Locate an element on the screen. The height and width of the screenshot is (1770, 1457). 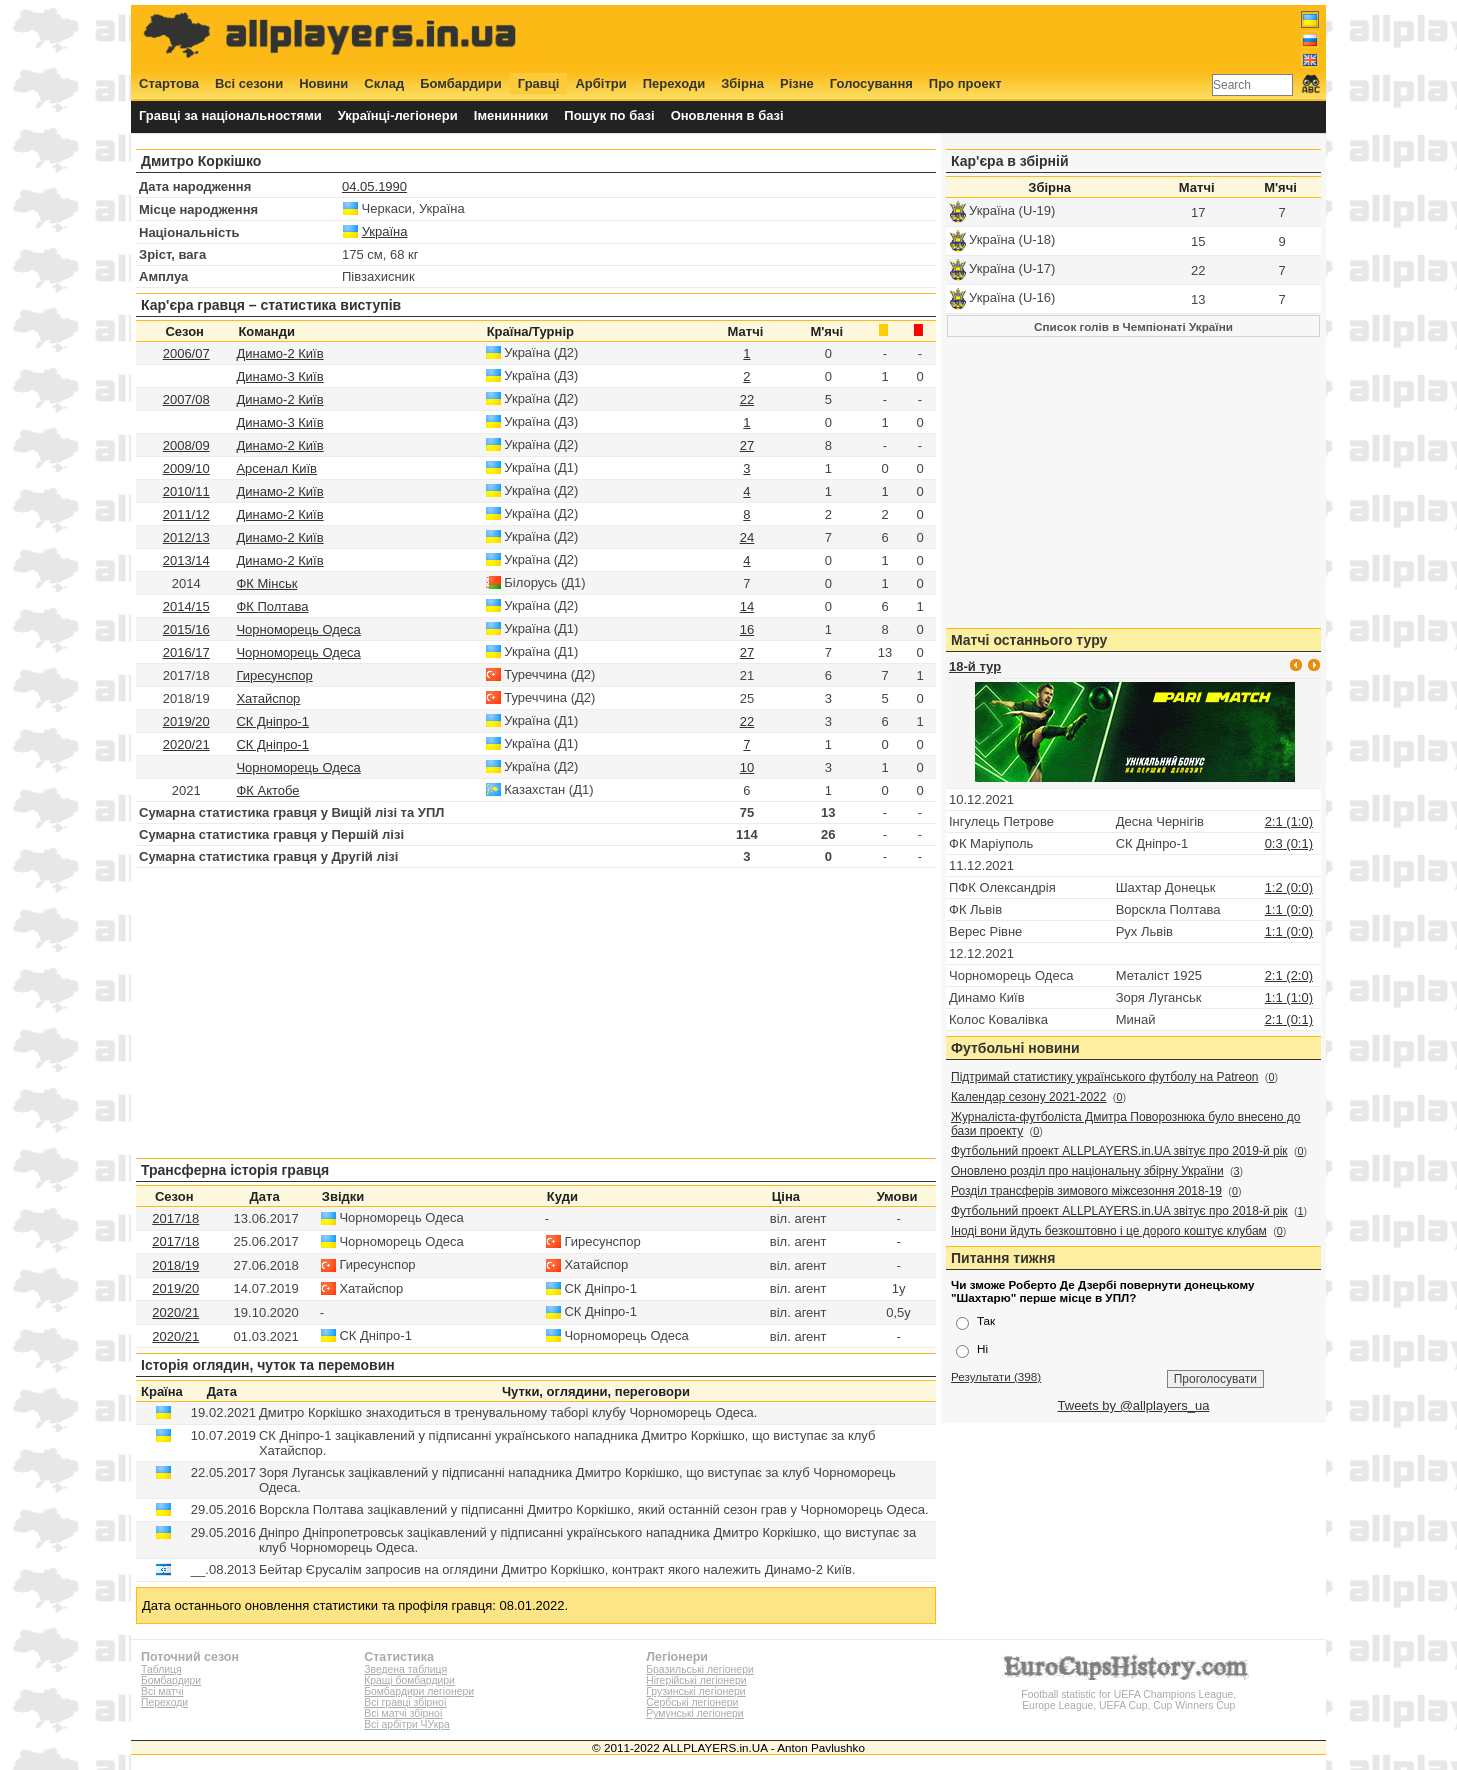
2013/14 is located at coordinates (186, 560).